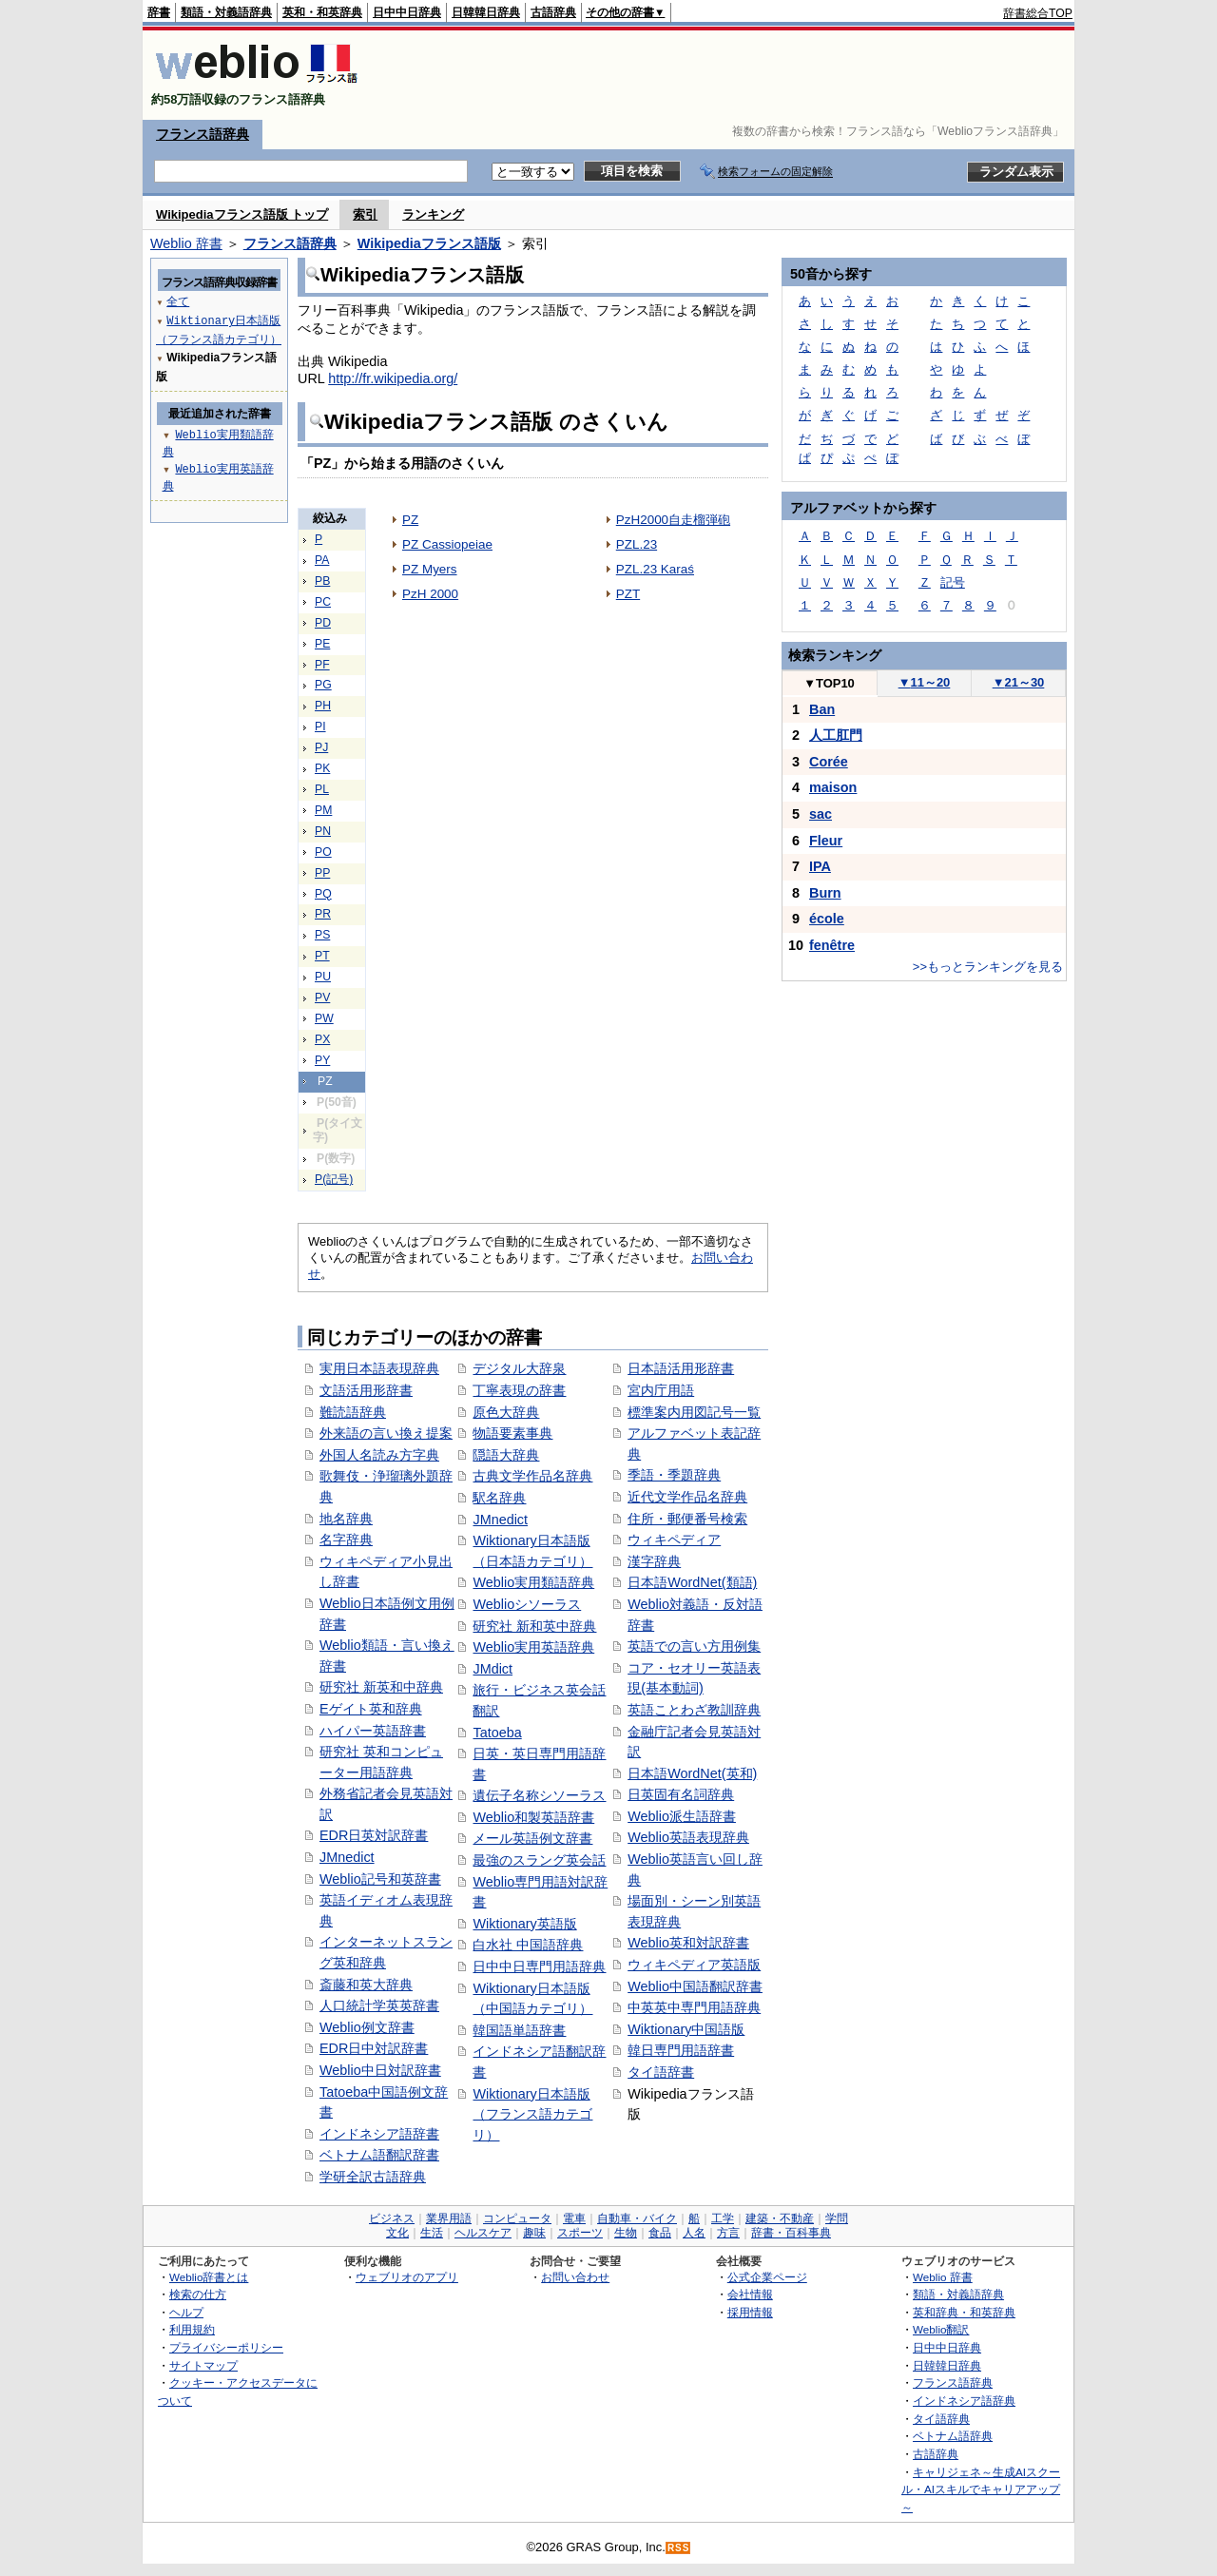  I want to click on Weblio 辞書, so click(186, 243).